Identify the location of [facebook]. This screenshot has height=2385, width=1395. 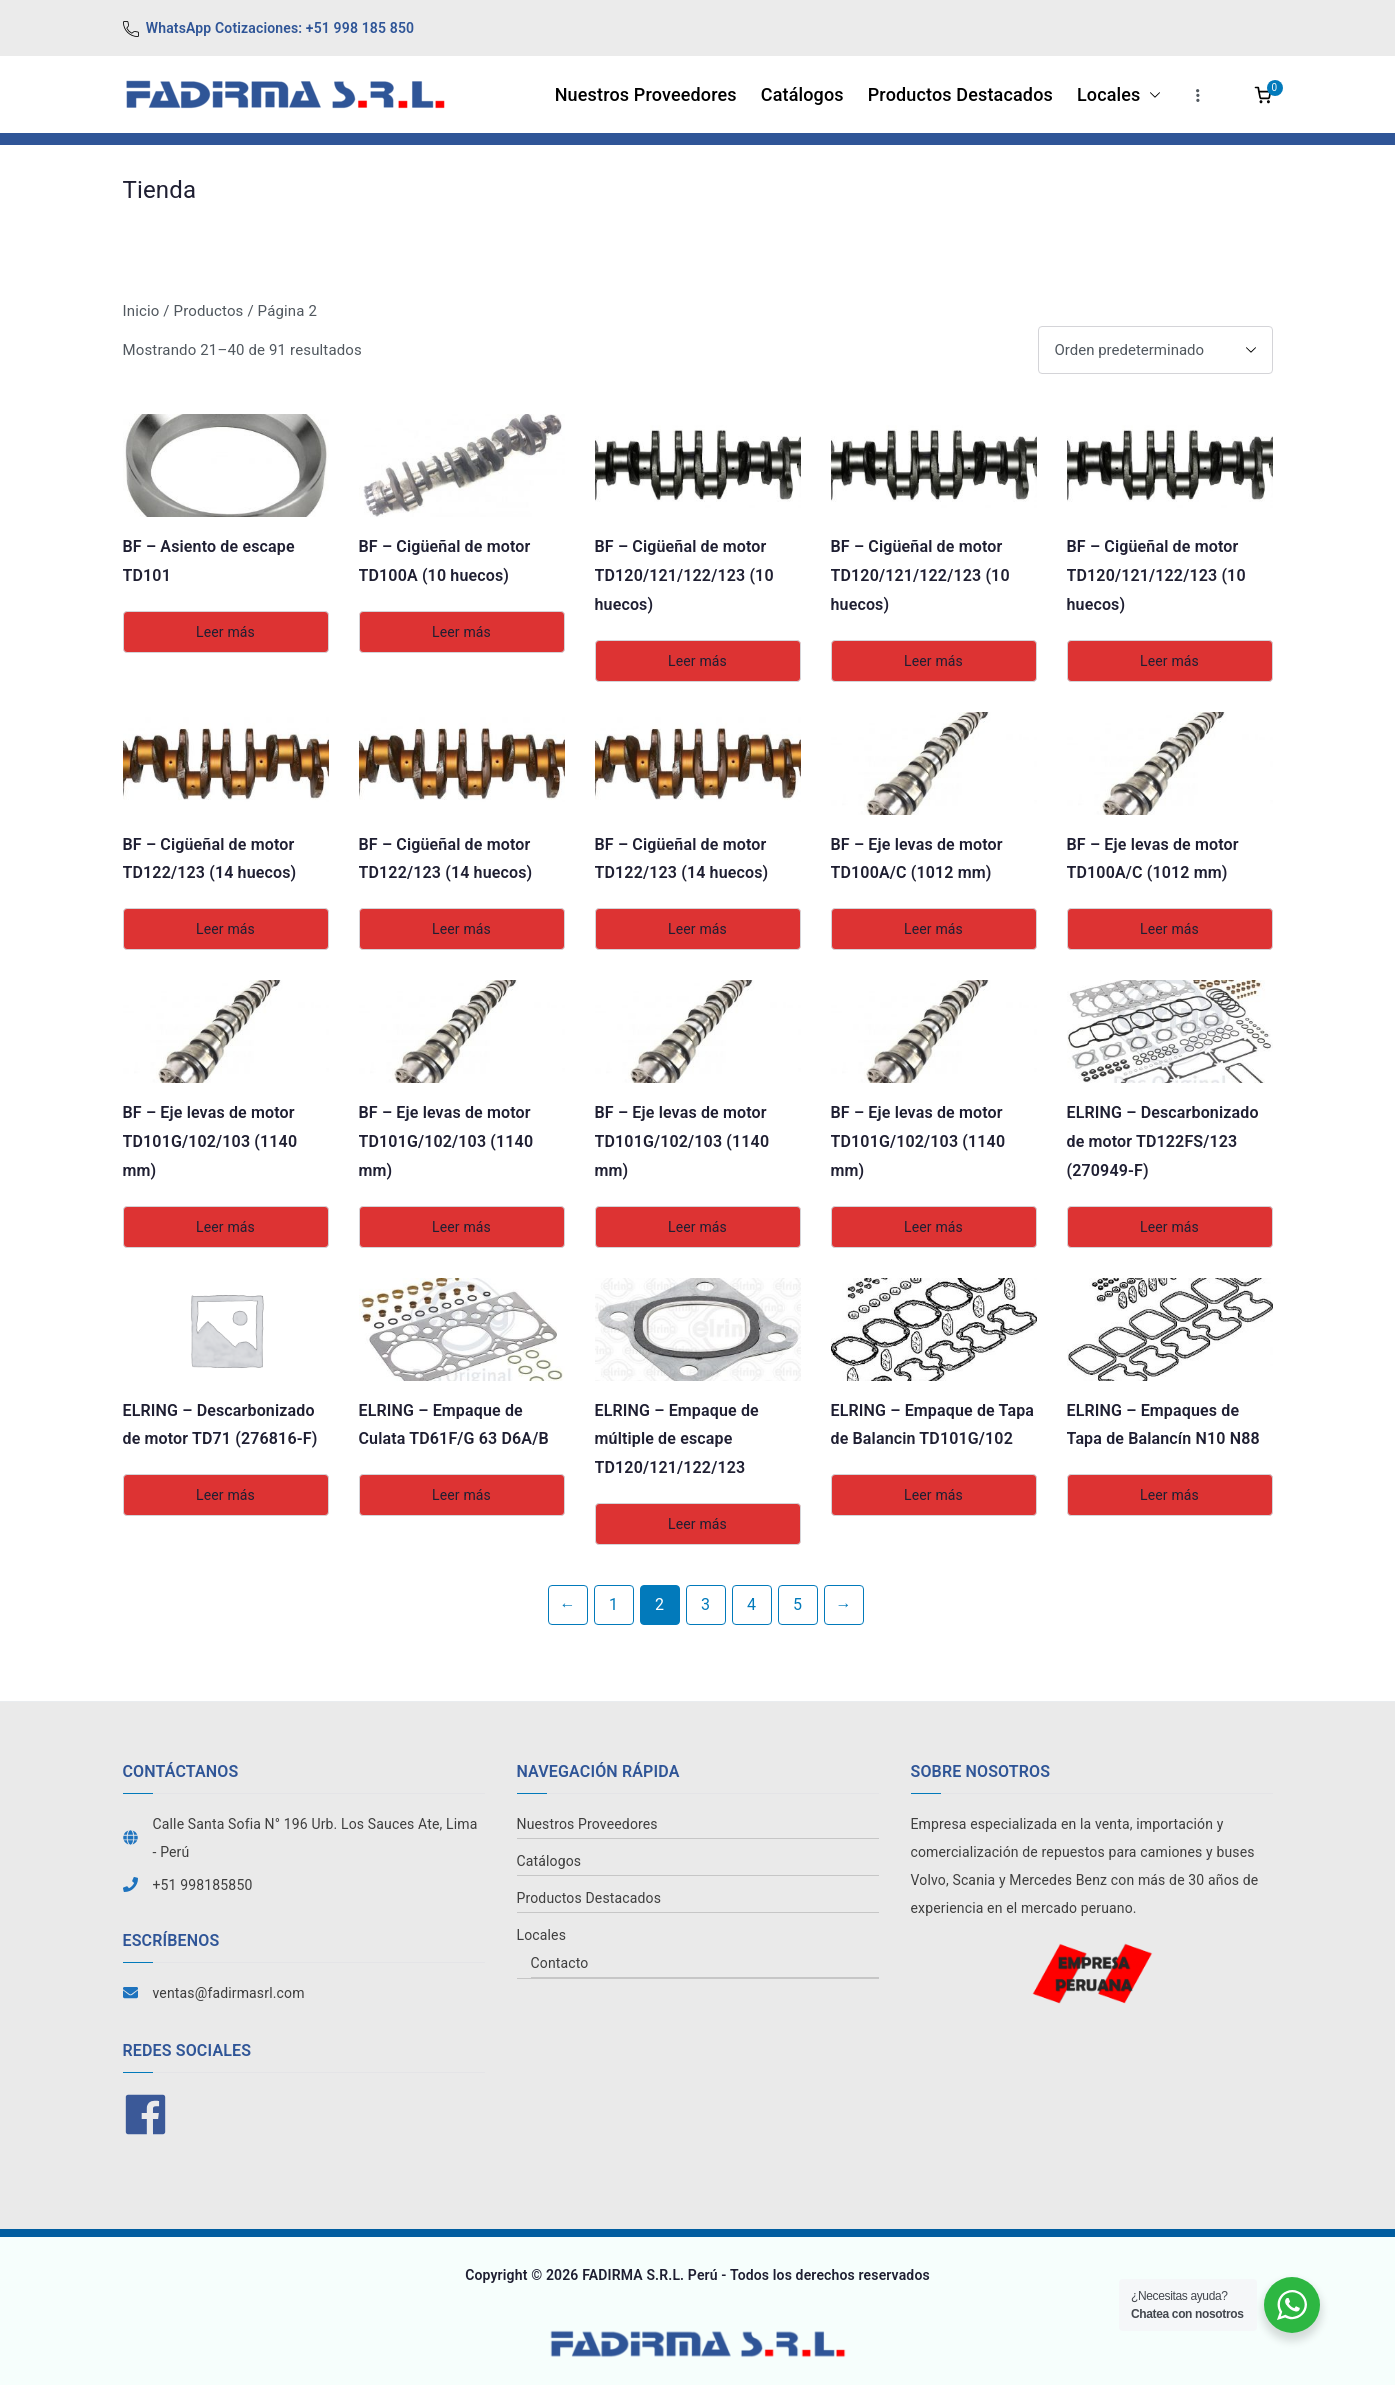
(148, 2114).